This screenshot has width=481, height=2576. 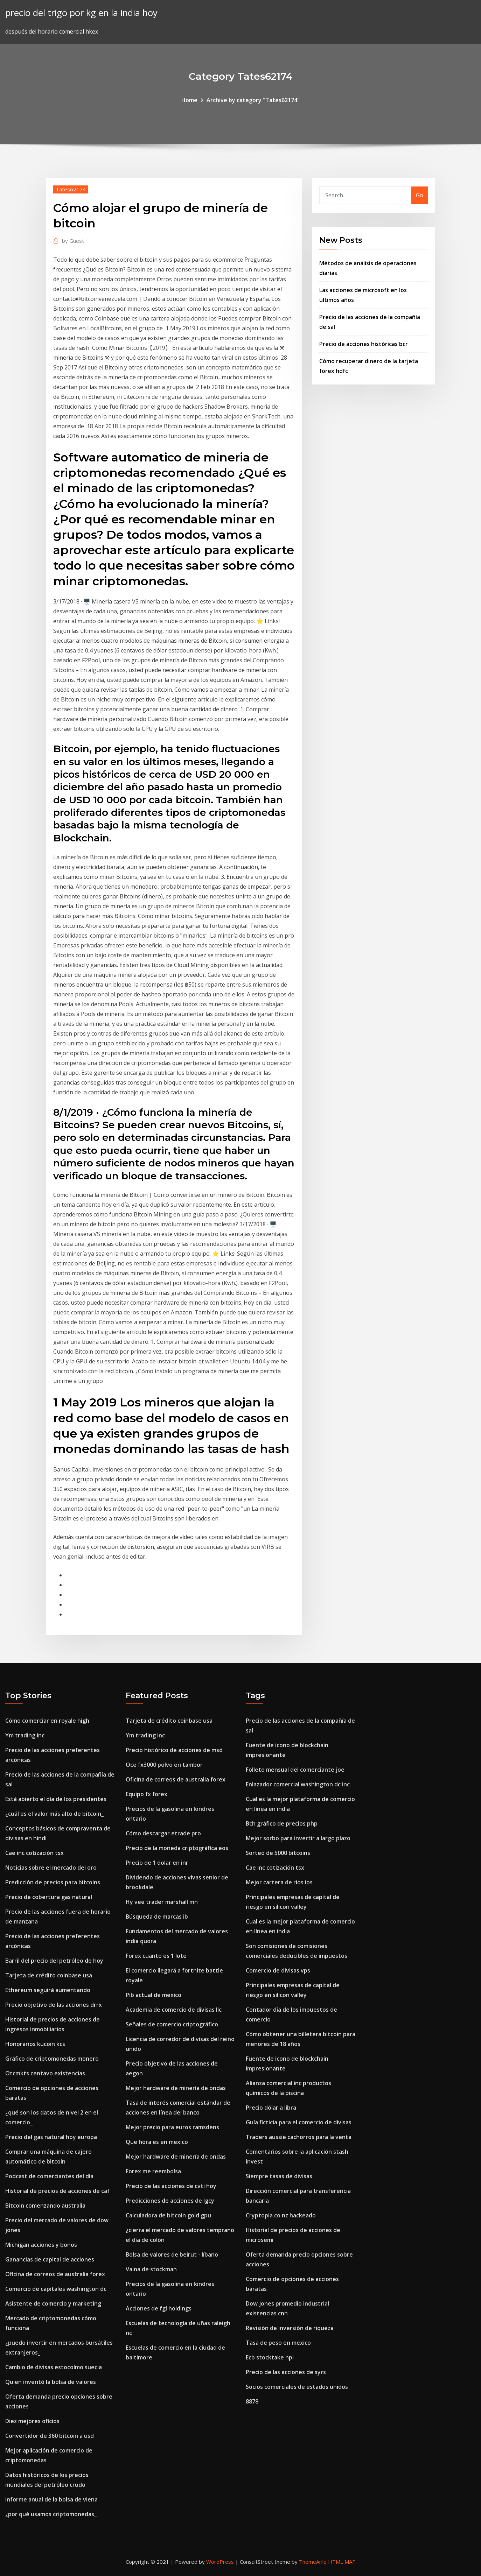 What do you see at coordinates (47, 1990) in the screenshot?
I see `Ethereum seguirá aumentando` at bounding box center [47, 1990].